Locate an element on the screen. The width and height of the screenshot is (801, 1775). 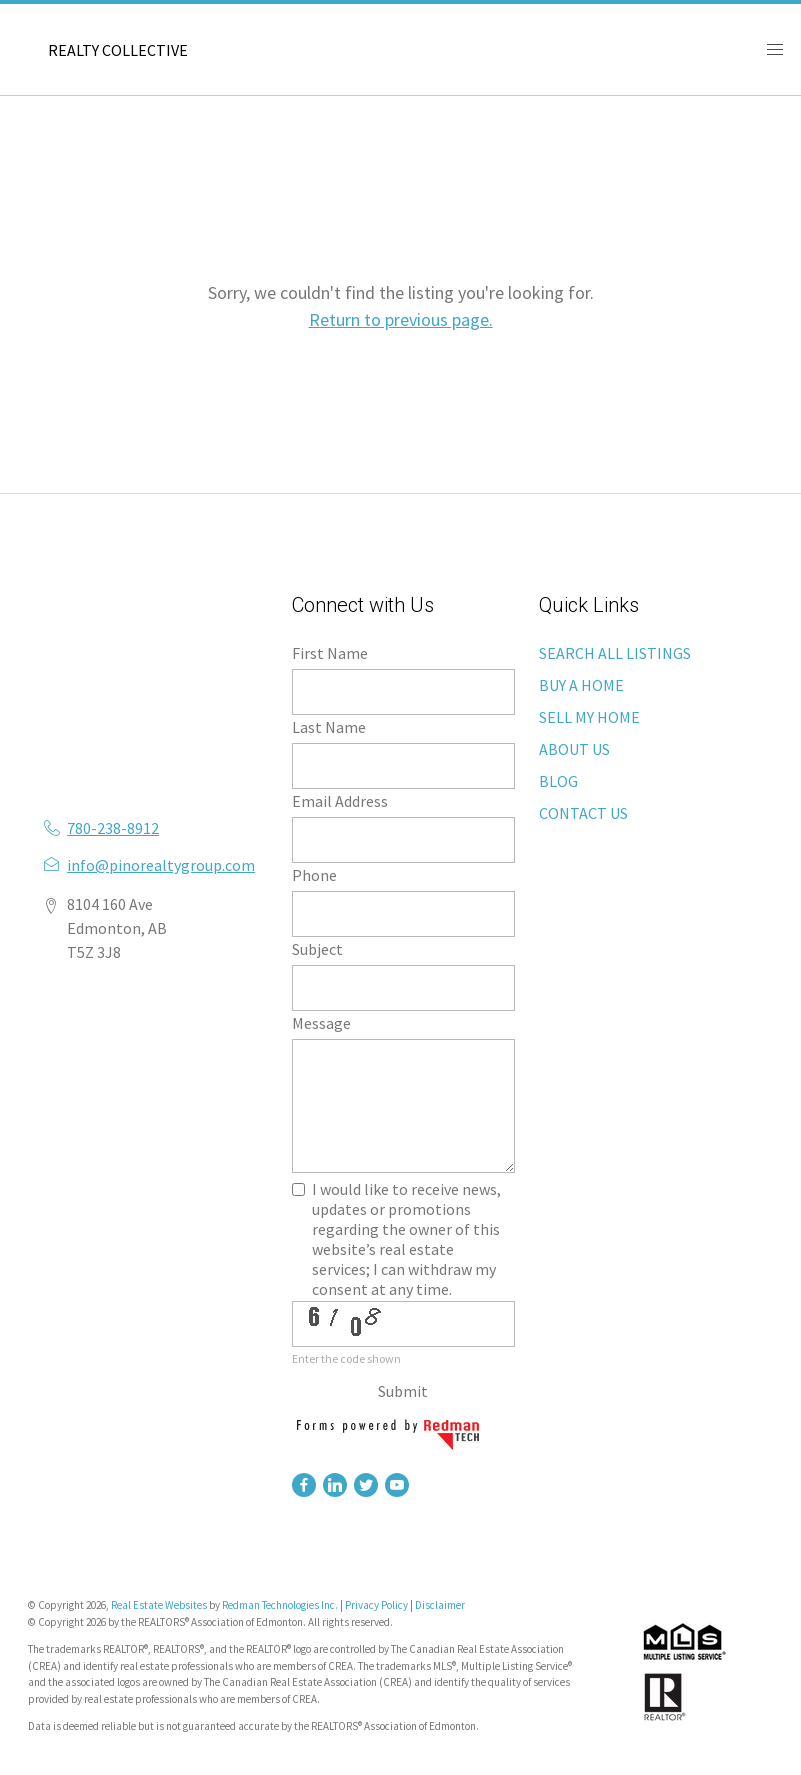
Last Name is located at coordinates (329, 727).